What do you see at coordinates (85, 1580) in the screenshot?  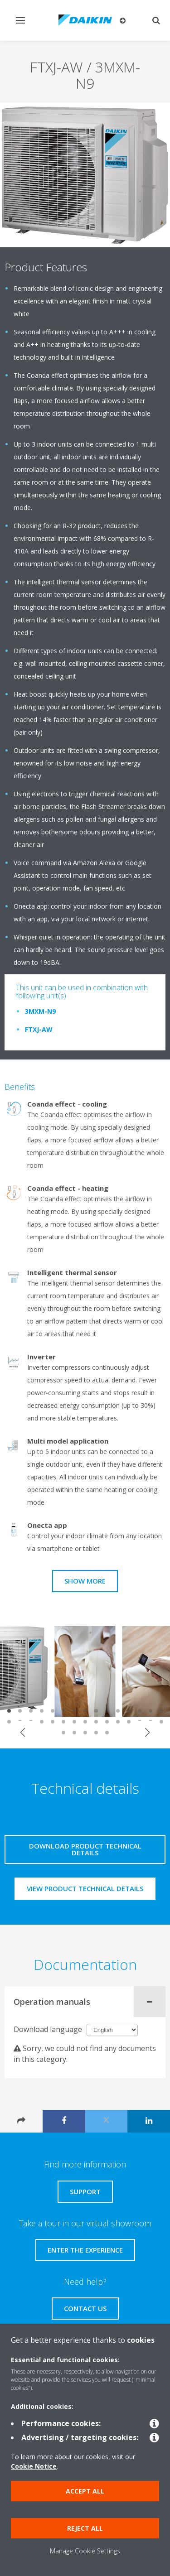 I see `Show more` at bounding box center [85, 1580].